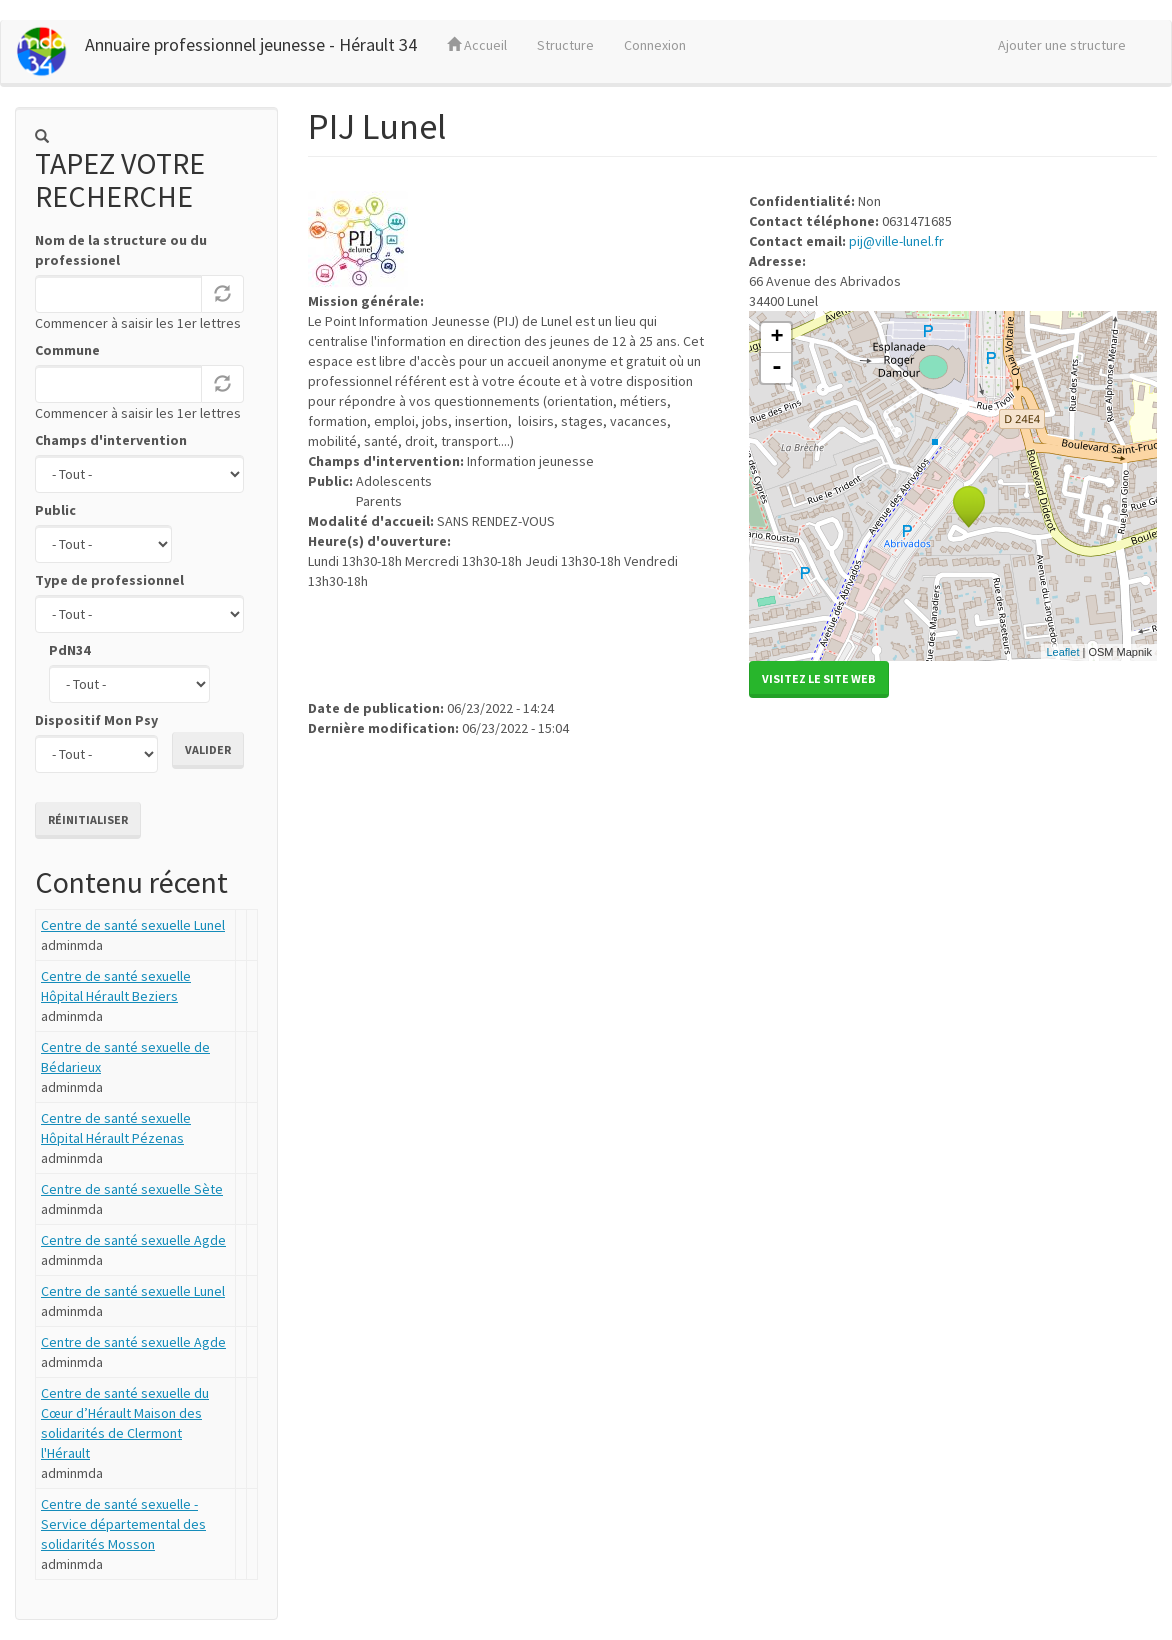  I want to click on Type de professionnel, so click(109, 580).